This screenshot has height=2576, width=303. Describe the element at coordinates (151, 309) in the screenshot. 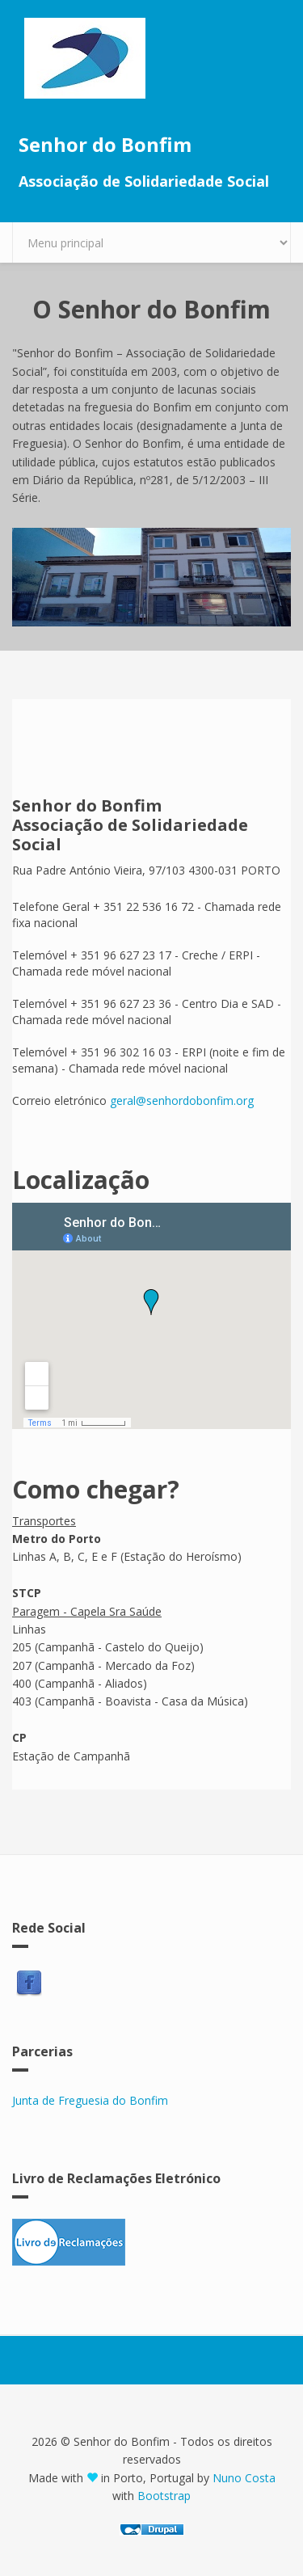

I see `O Senhor do Bonfim` at that location.